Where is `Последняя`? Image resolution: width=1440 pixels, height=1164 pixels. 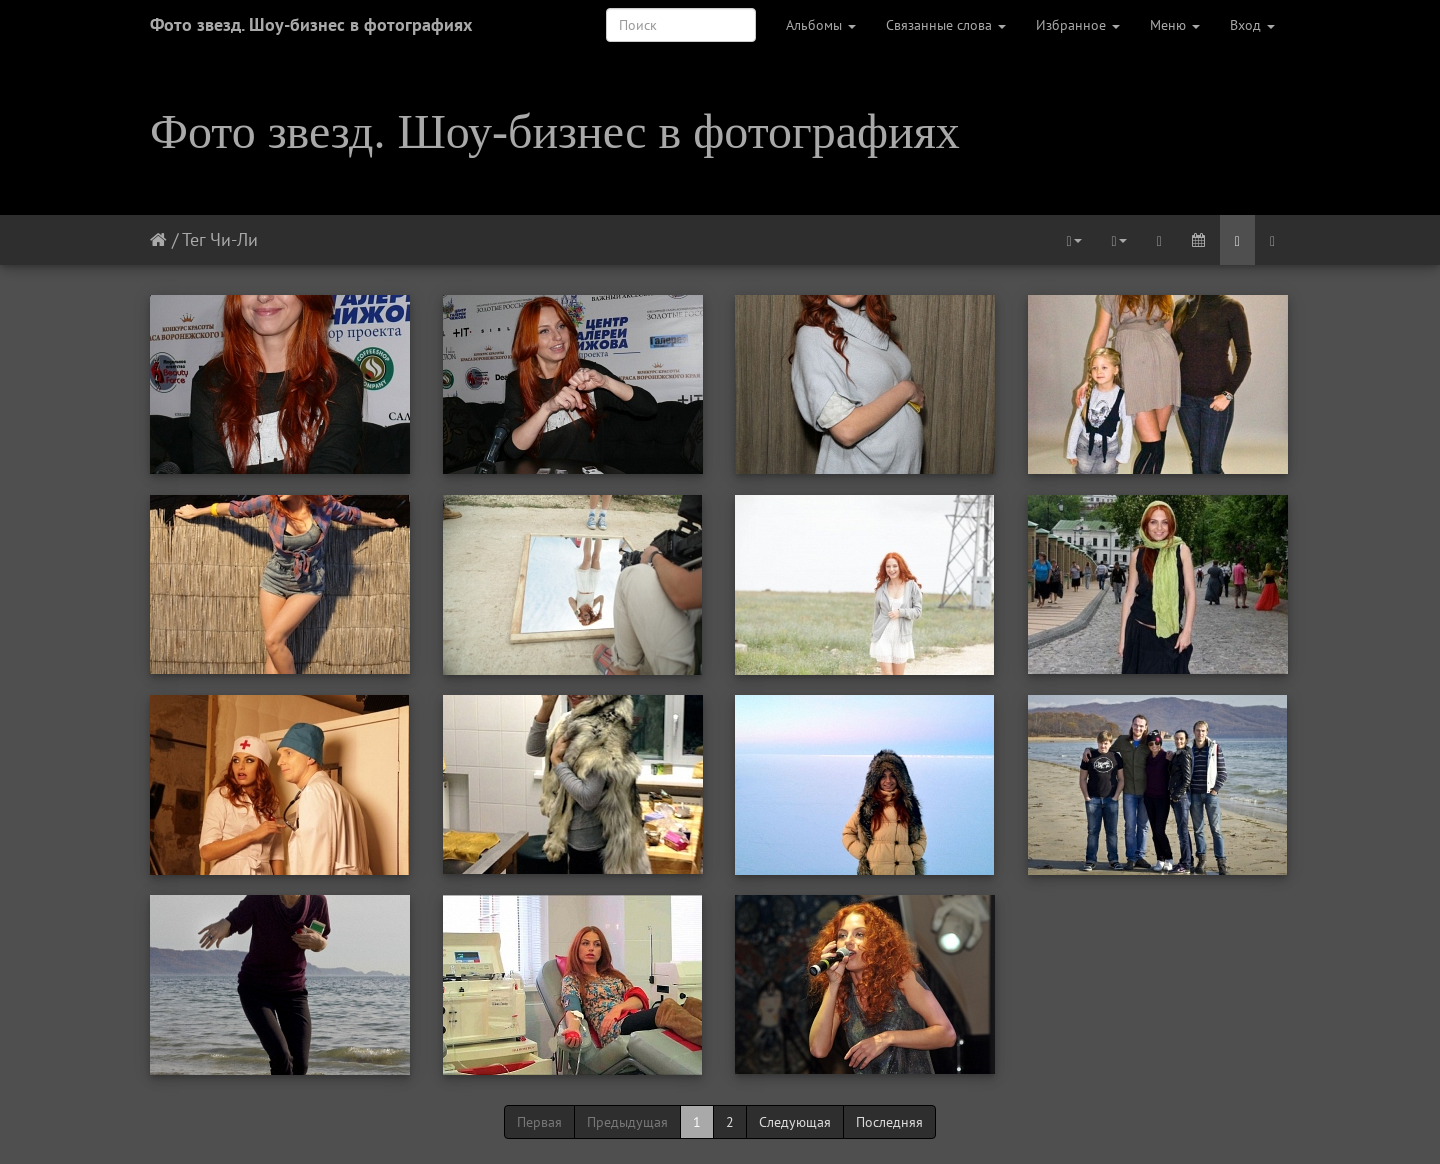 Последняя is located at coordinates (889, 1122).